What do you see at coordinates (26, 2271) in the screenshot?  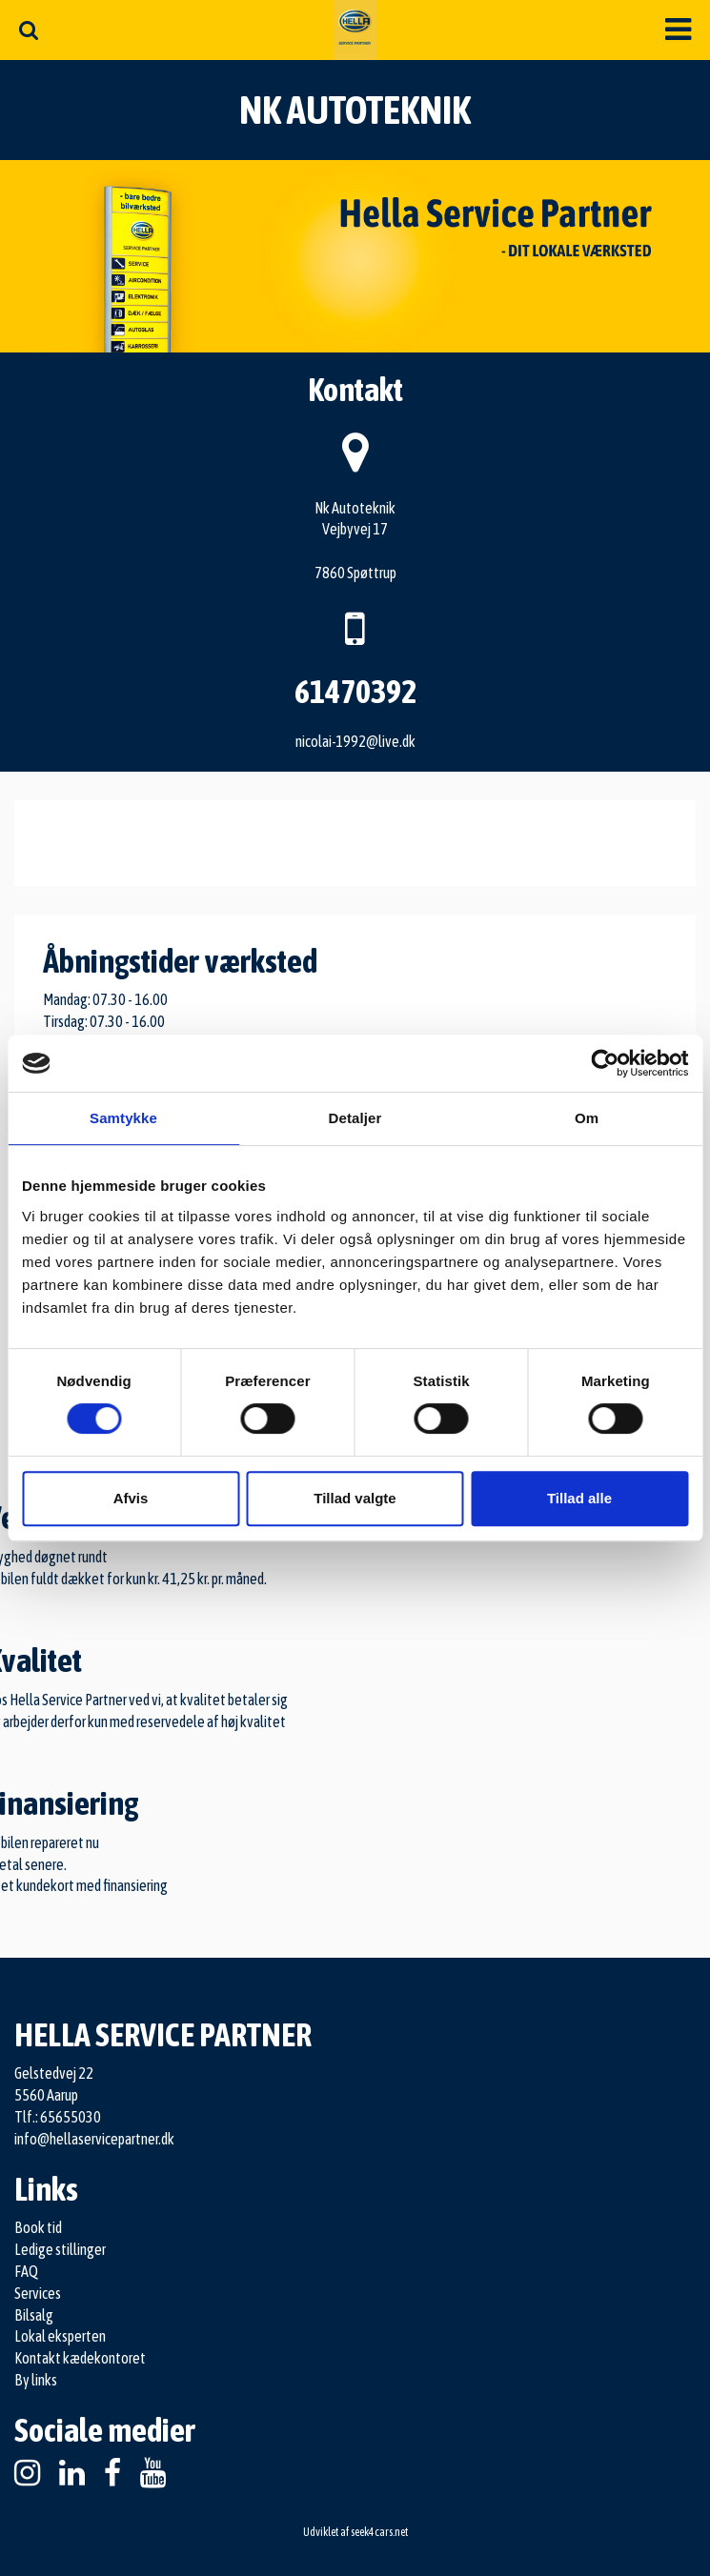 I see `FAQ` at bounding box center [26, 2271].